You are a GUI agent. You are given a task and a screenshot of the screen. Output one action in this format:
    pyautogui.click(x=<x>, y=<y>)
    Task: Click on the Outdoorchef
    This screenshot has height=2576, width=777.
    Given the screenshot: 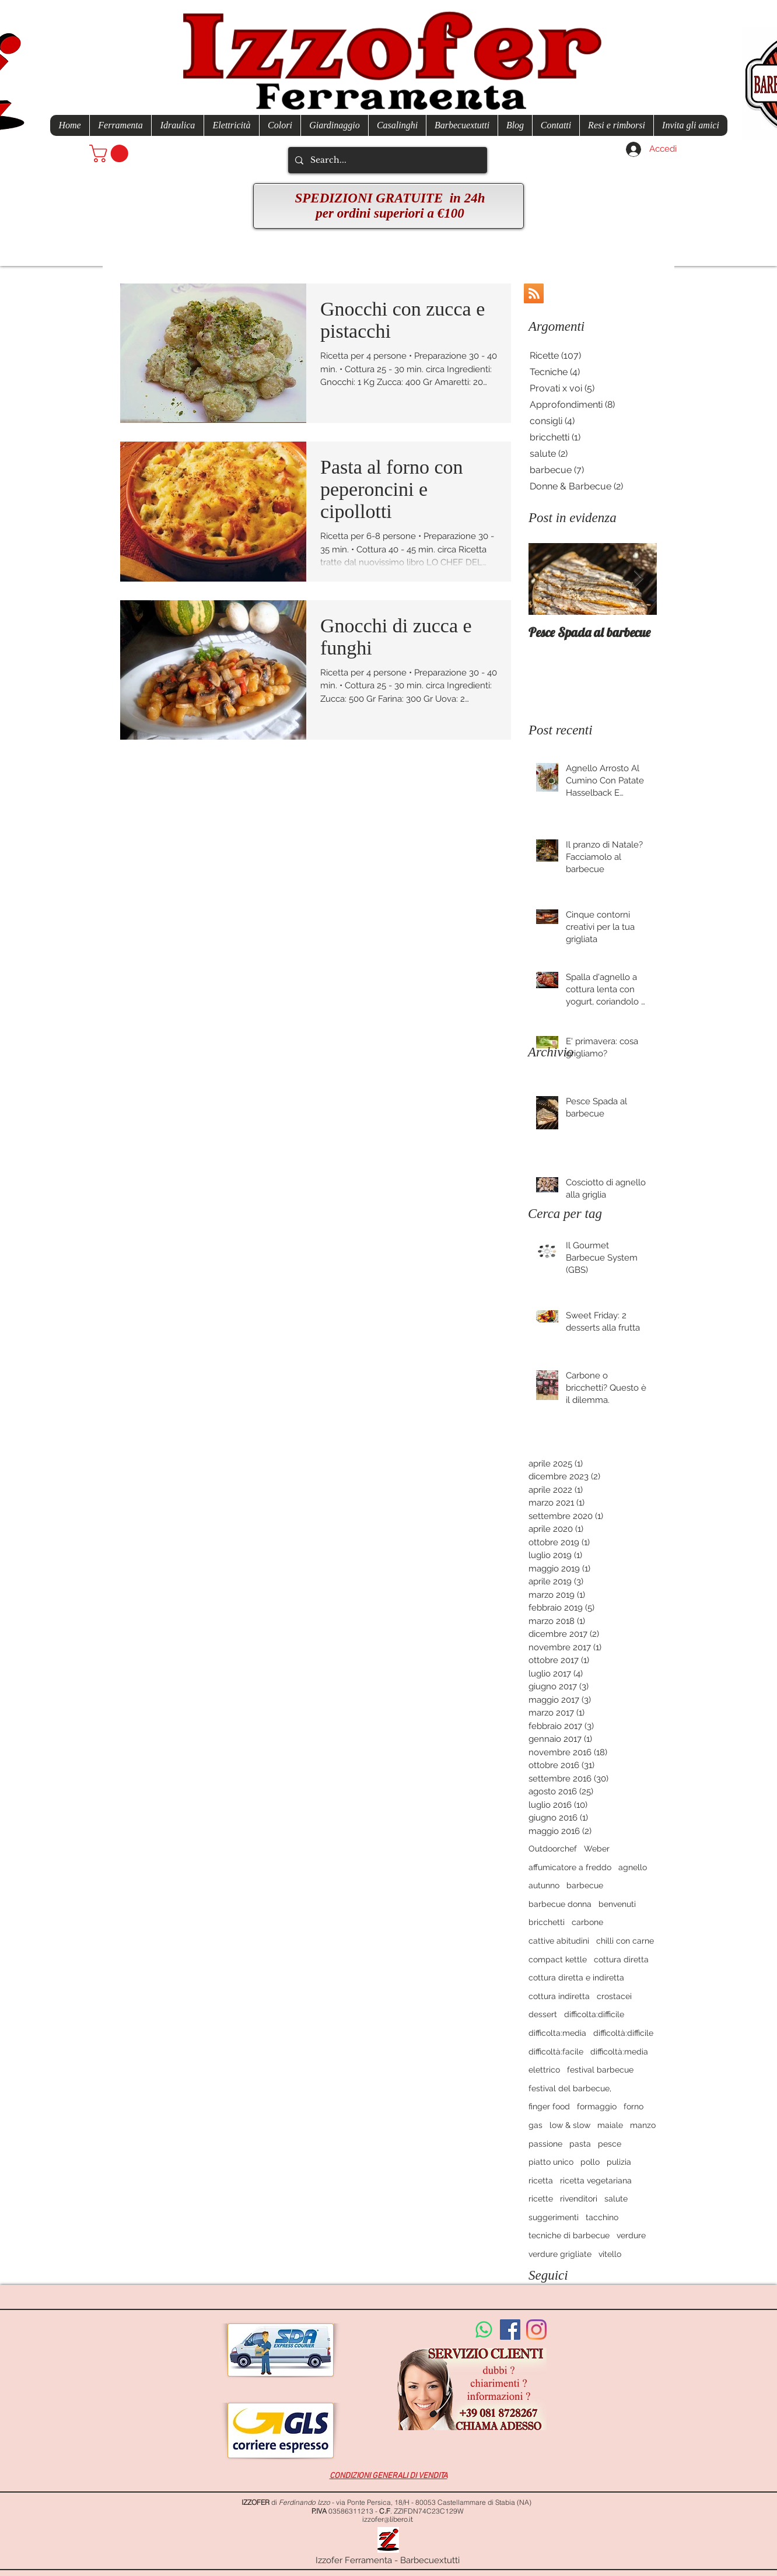 What is the action you would take?
    pyautogui.click(x=552, y=1848)
    